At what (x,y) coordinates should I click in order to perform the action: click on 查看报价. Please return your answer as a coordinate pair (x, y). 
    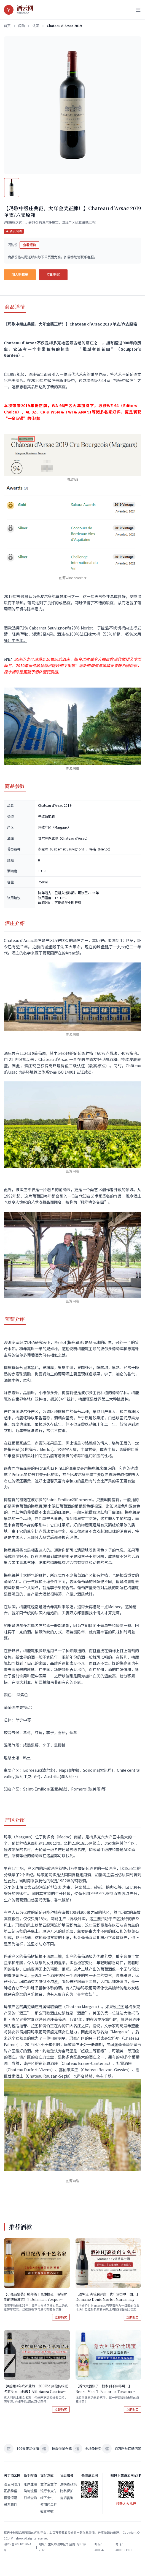
    Looking at the image, I should click on (29, 244).